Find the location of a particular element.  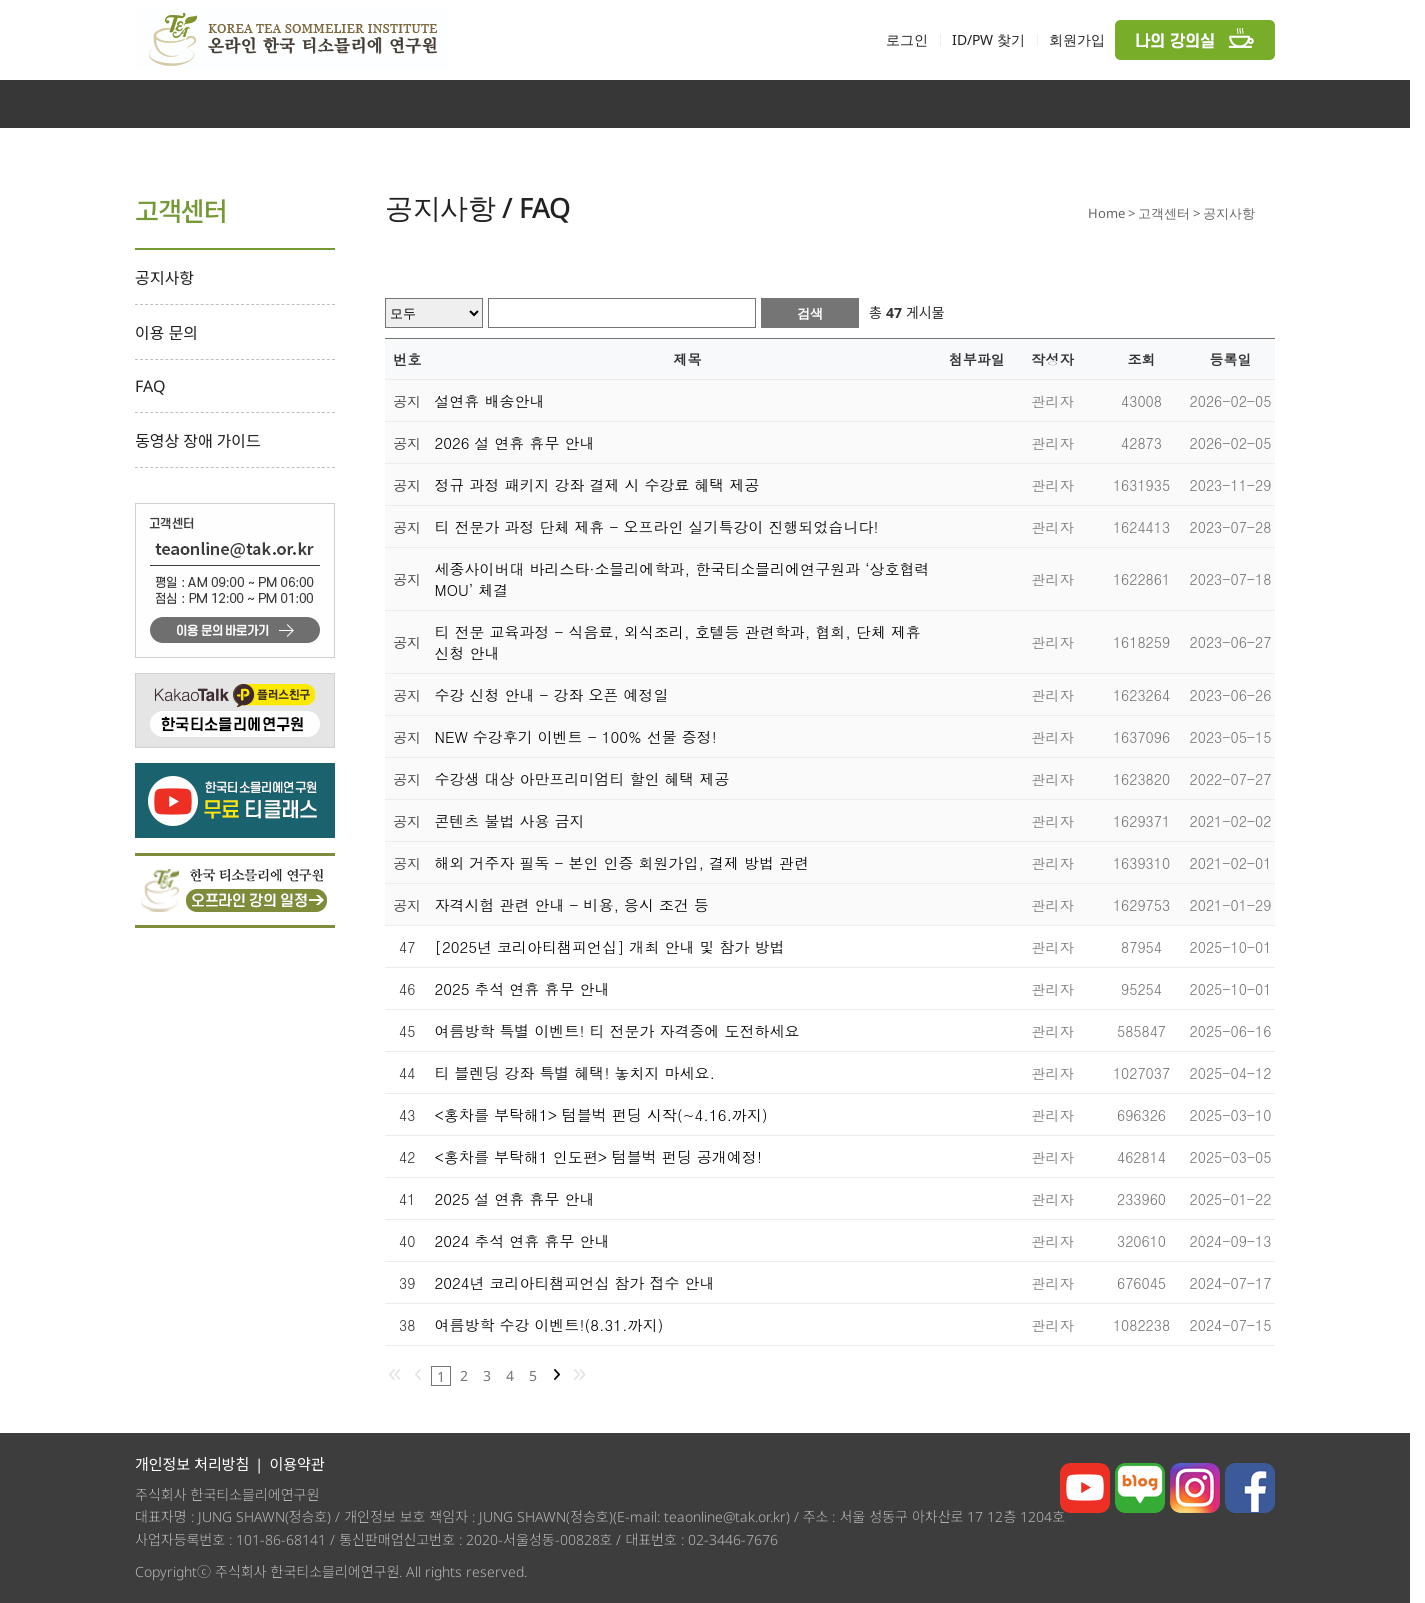

2026 설 연휴 휴무 안내 is located at coordinates (515, 442).